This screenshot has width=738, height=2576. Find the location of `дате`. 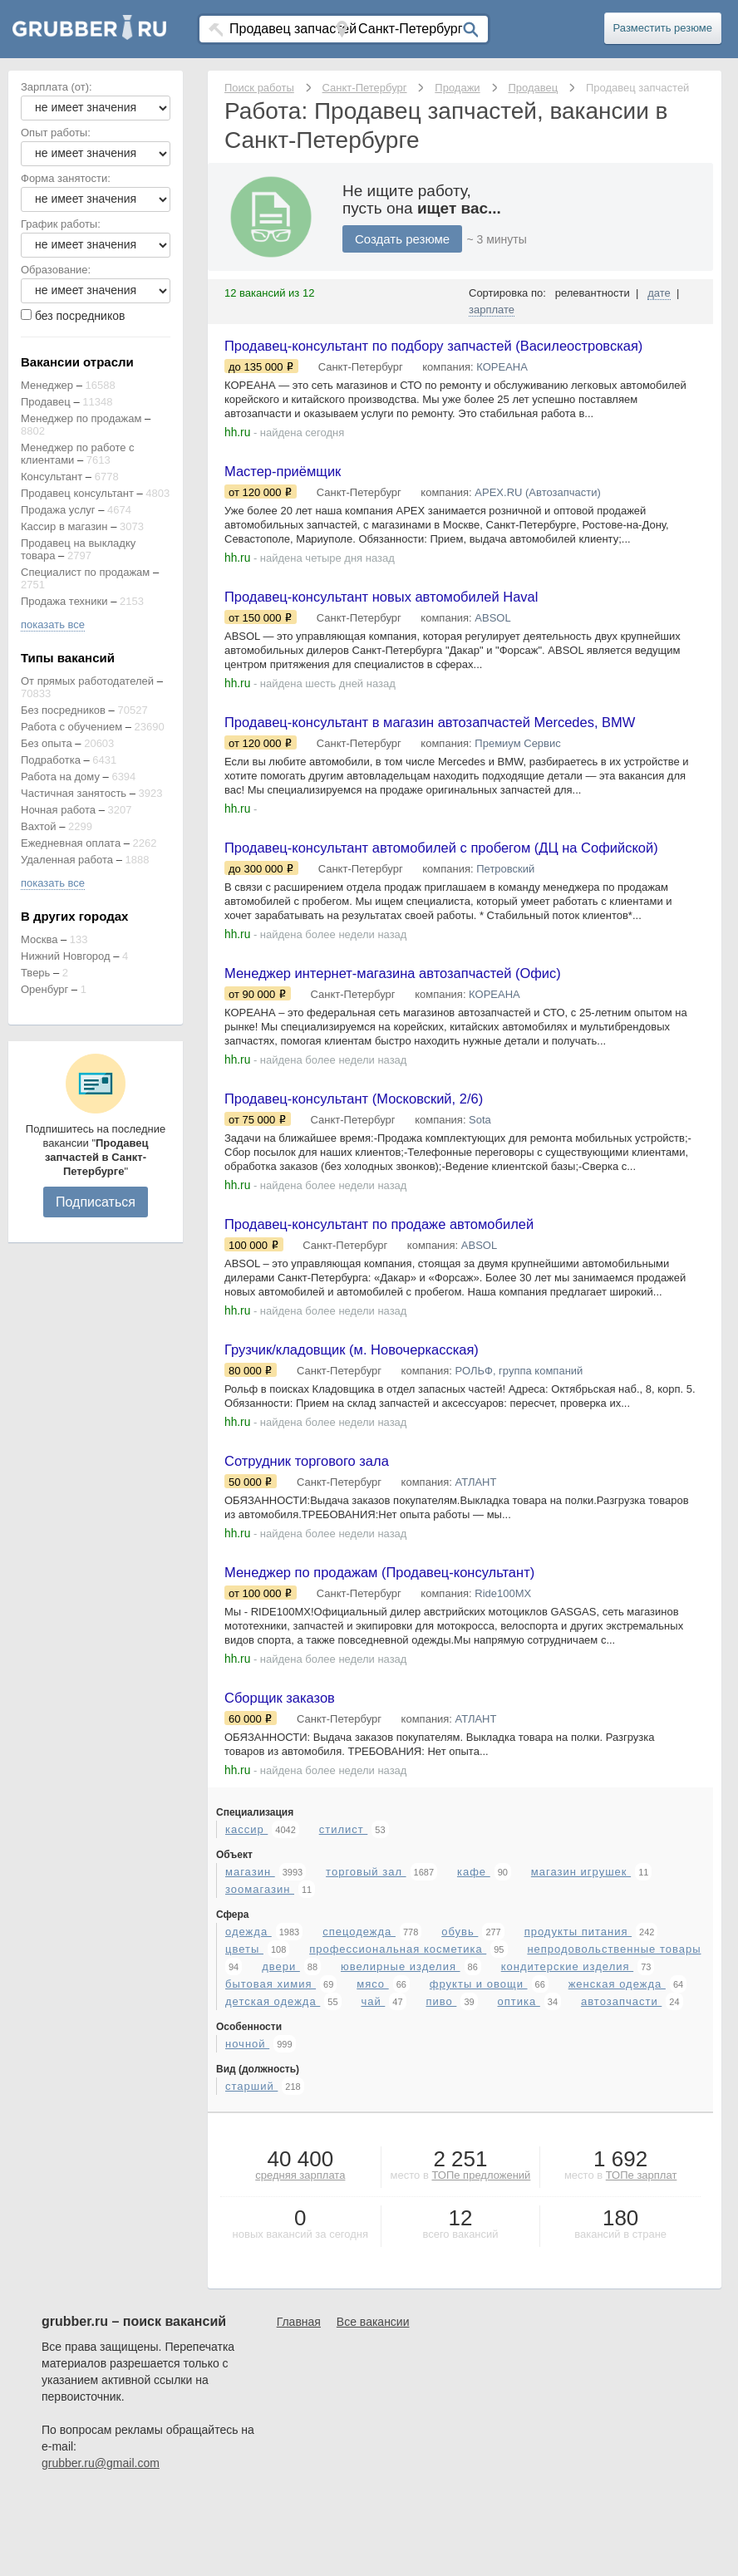

дате is located at coordinates (659, 293).